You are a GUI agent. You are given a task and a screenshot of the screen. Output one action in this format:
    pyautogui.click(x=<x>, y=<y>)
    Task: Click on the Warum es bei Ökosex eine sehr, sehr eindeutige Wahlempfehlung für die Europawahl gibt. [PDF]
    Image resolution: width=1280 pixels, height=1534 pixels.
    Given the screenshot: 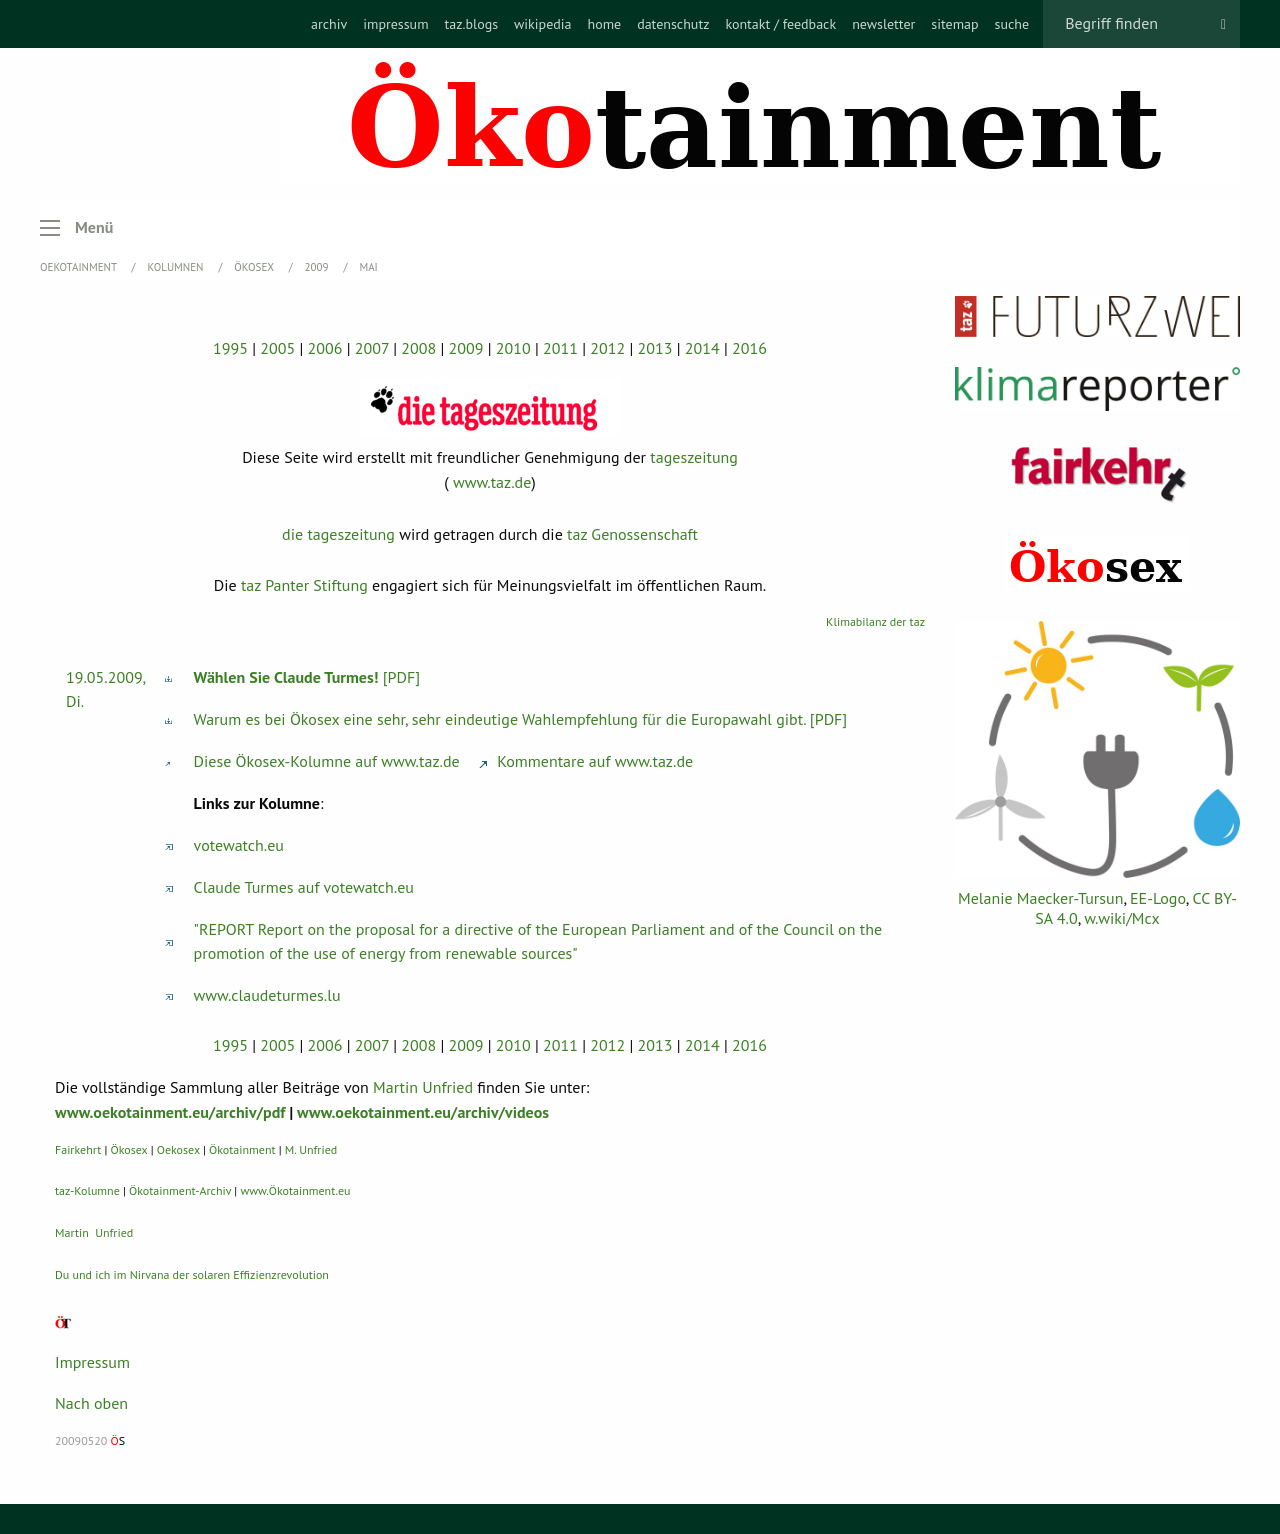 What is the action you would take?
    pyautogui.click(x=521, y=719)
    